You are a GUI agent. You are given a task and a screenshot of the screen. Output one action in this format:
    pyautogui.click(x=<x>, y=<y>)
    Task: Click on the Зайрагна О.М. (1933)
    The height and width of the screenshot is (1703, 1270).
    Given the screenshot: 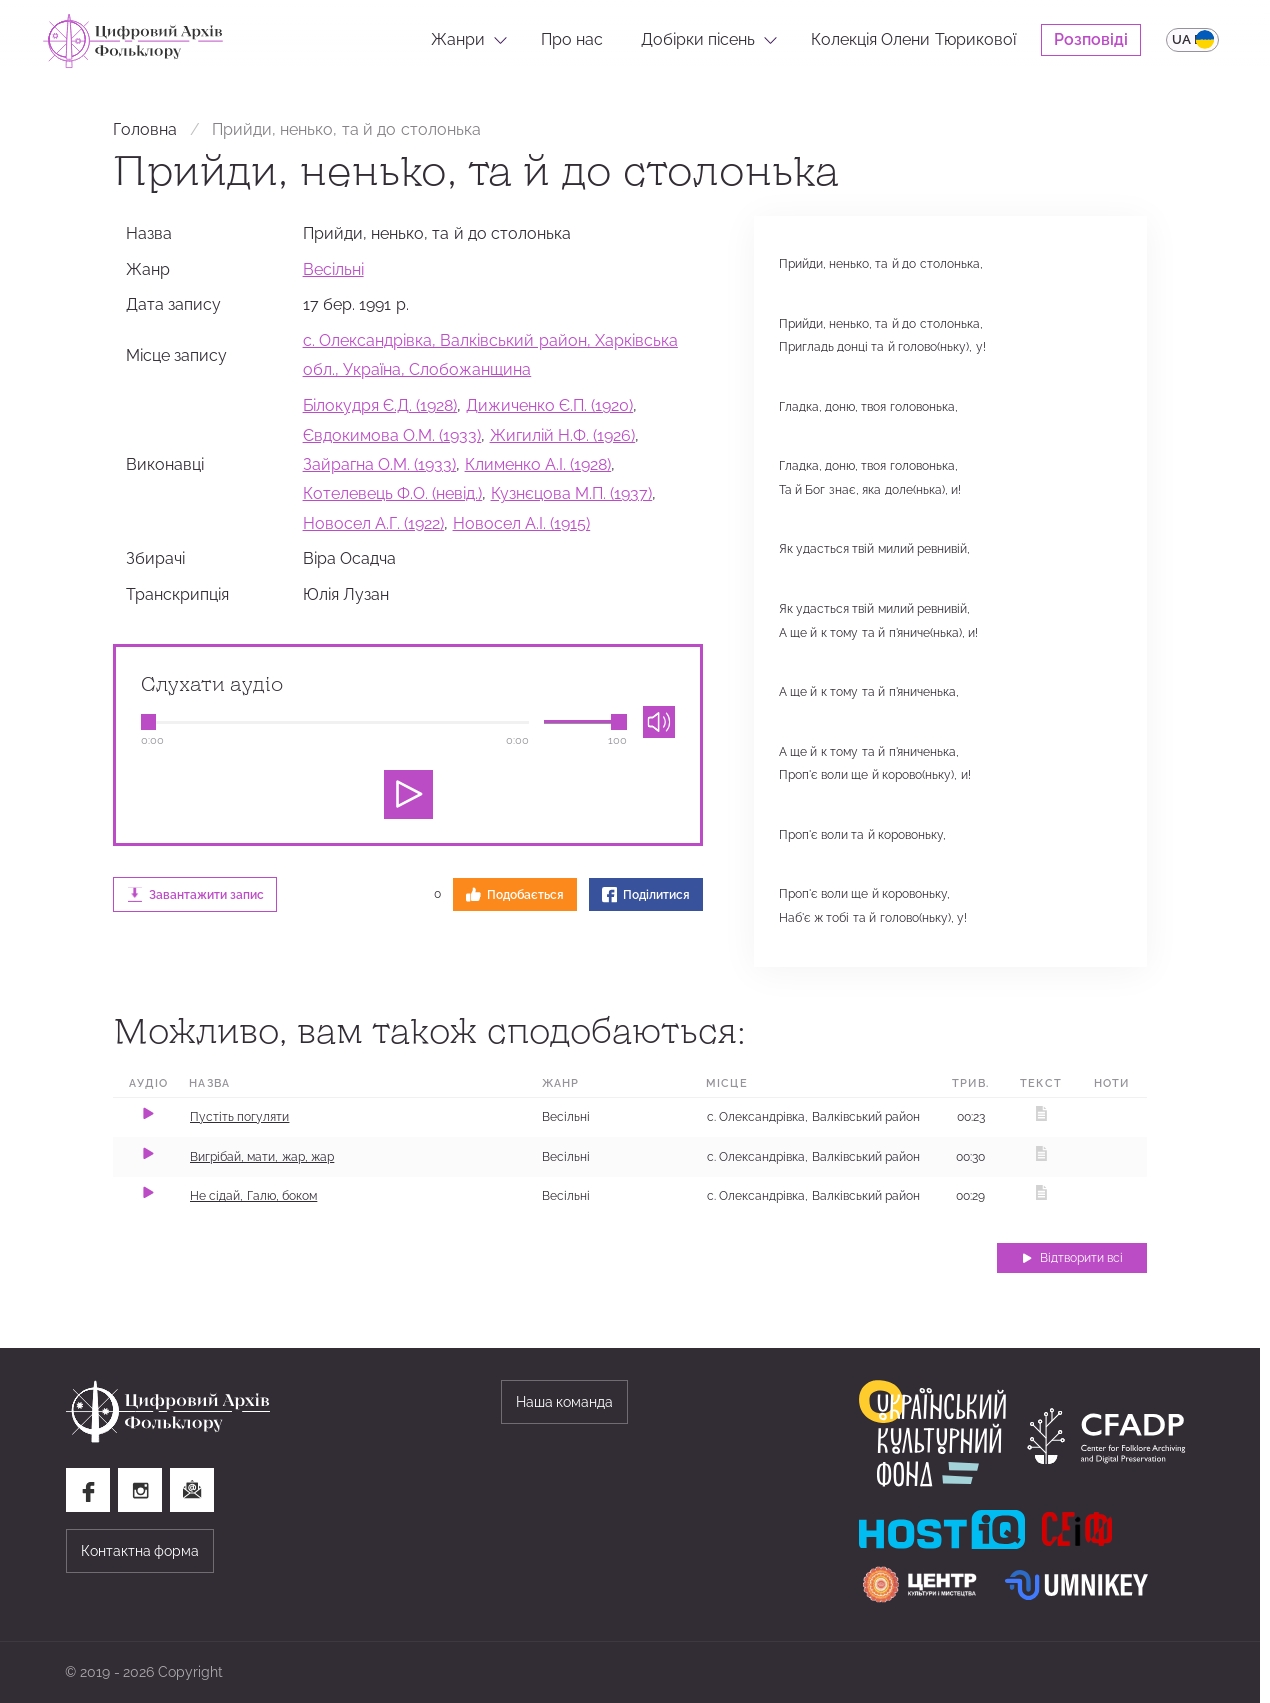 What is the action you would take?
    pyautogui.click(x=380, y=464)
    